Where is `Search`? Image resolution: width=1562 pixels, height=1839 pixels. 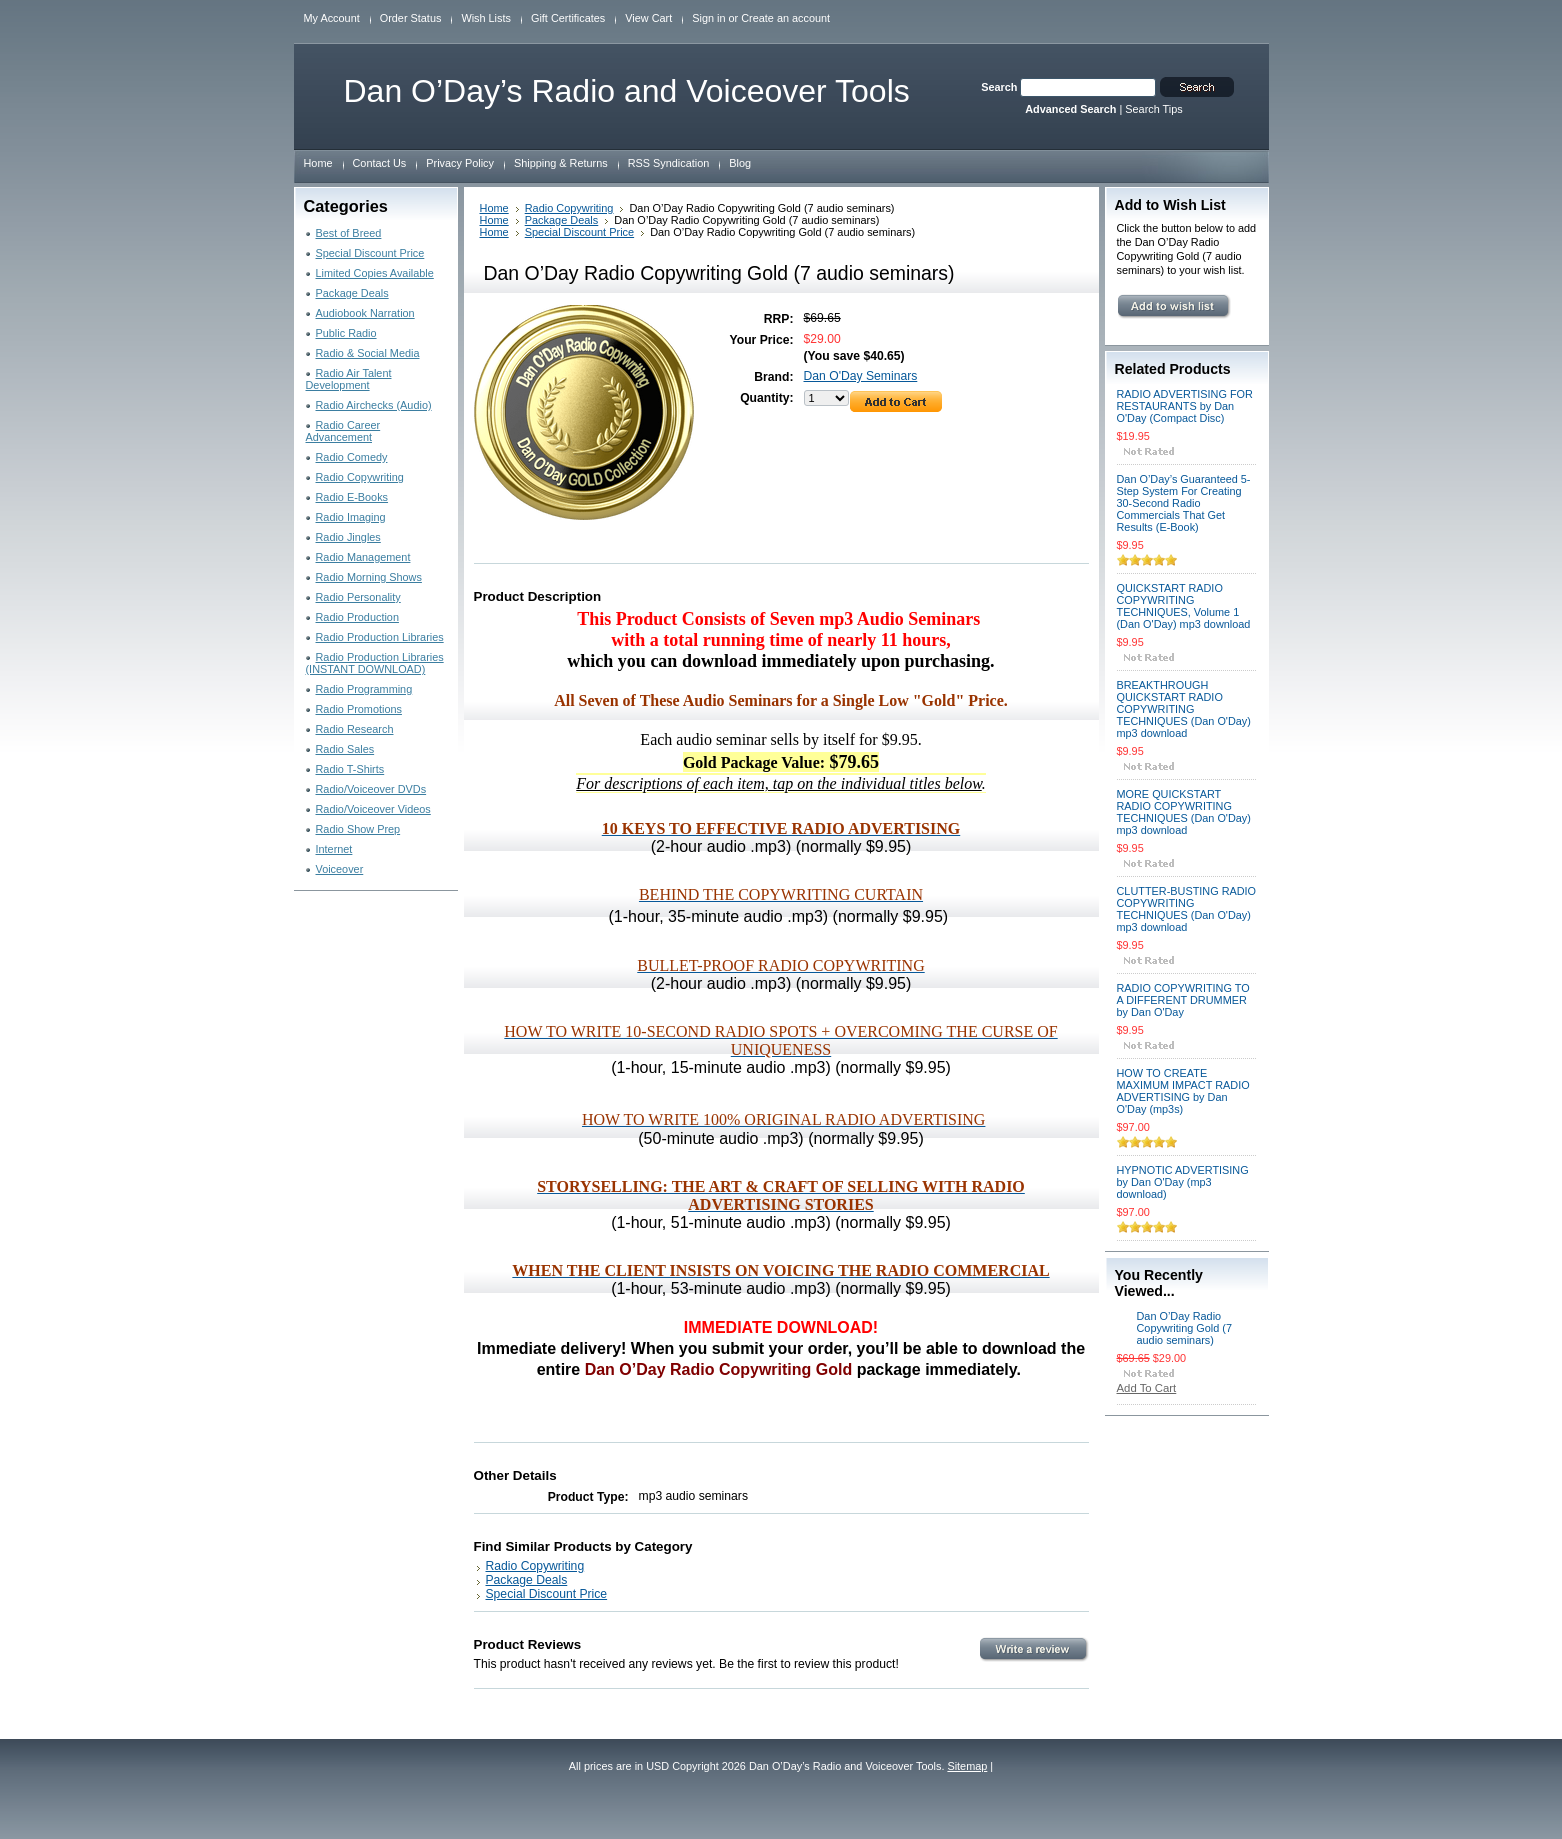
Search is located at coordinates (999, 87).